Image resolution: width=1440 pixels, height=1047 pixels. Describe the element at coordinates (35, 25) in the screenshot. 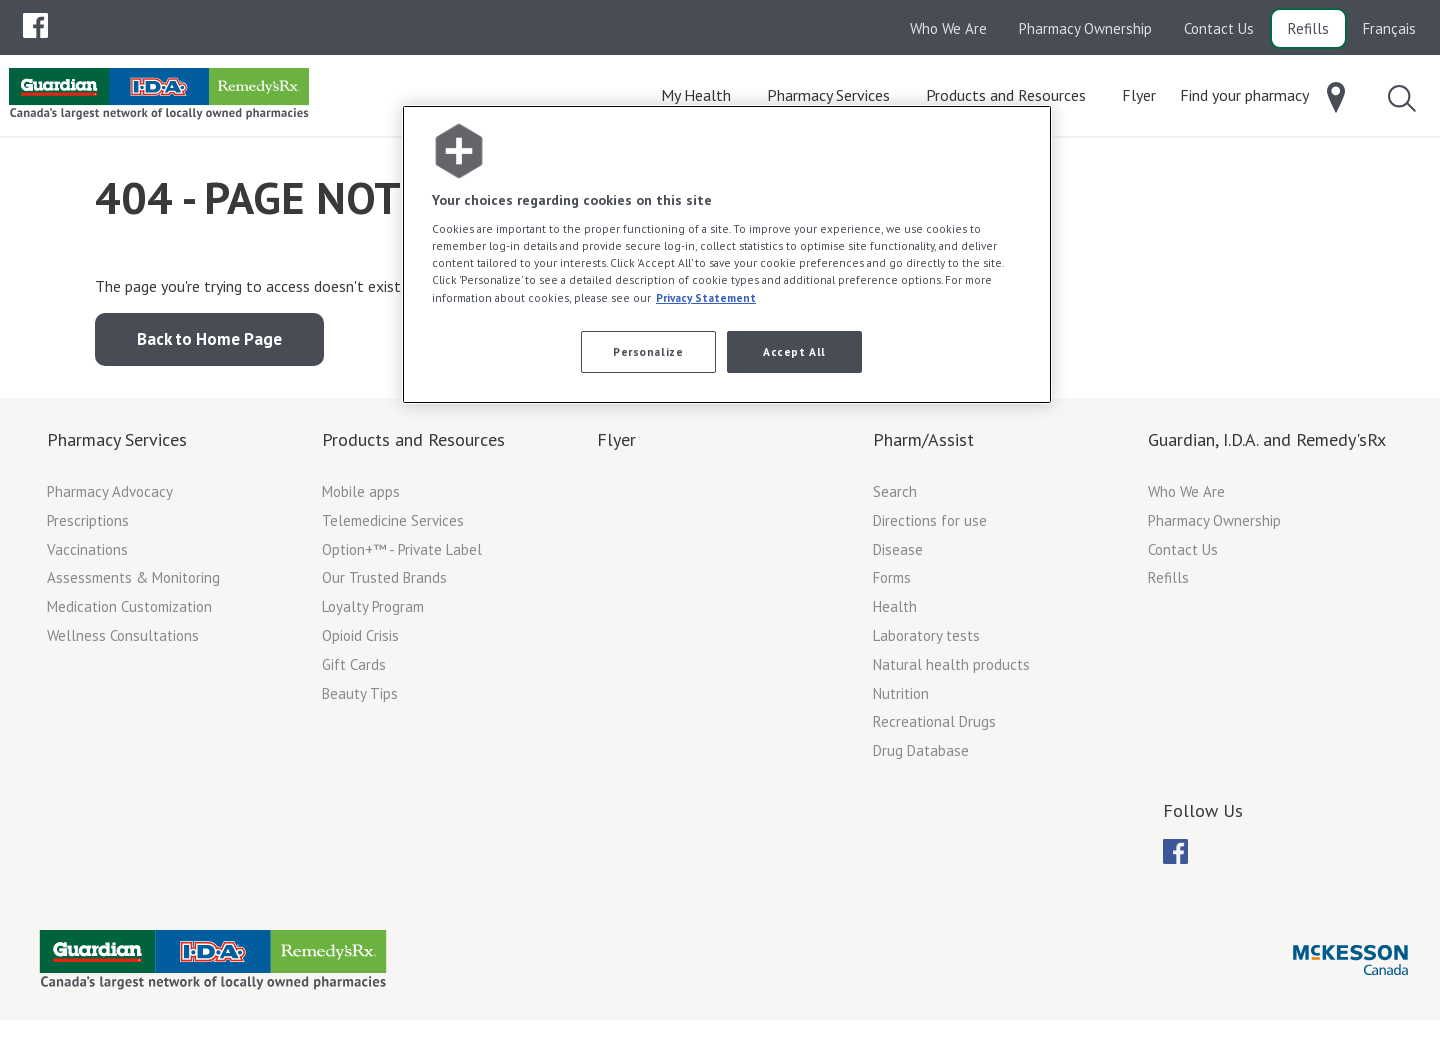

I see `[menuitem]` at that location.